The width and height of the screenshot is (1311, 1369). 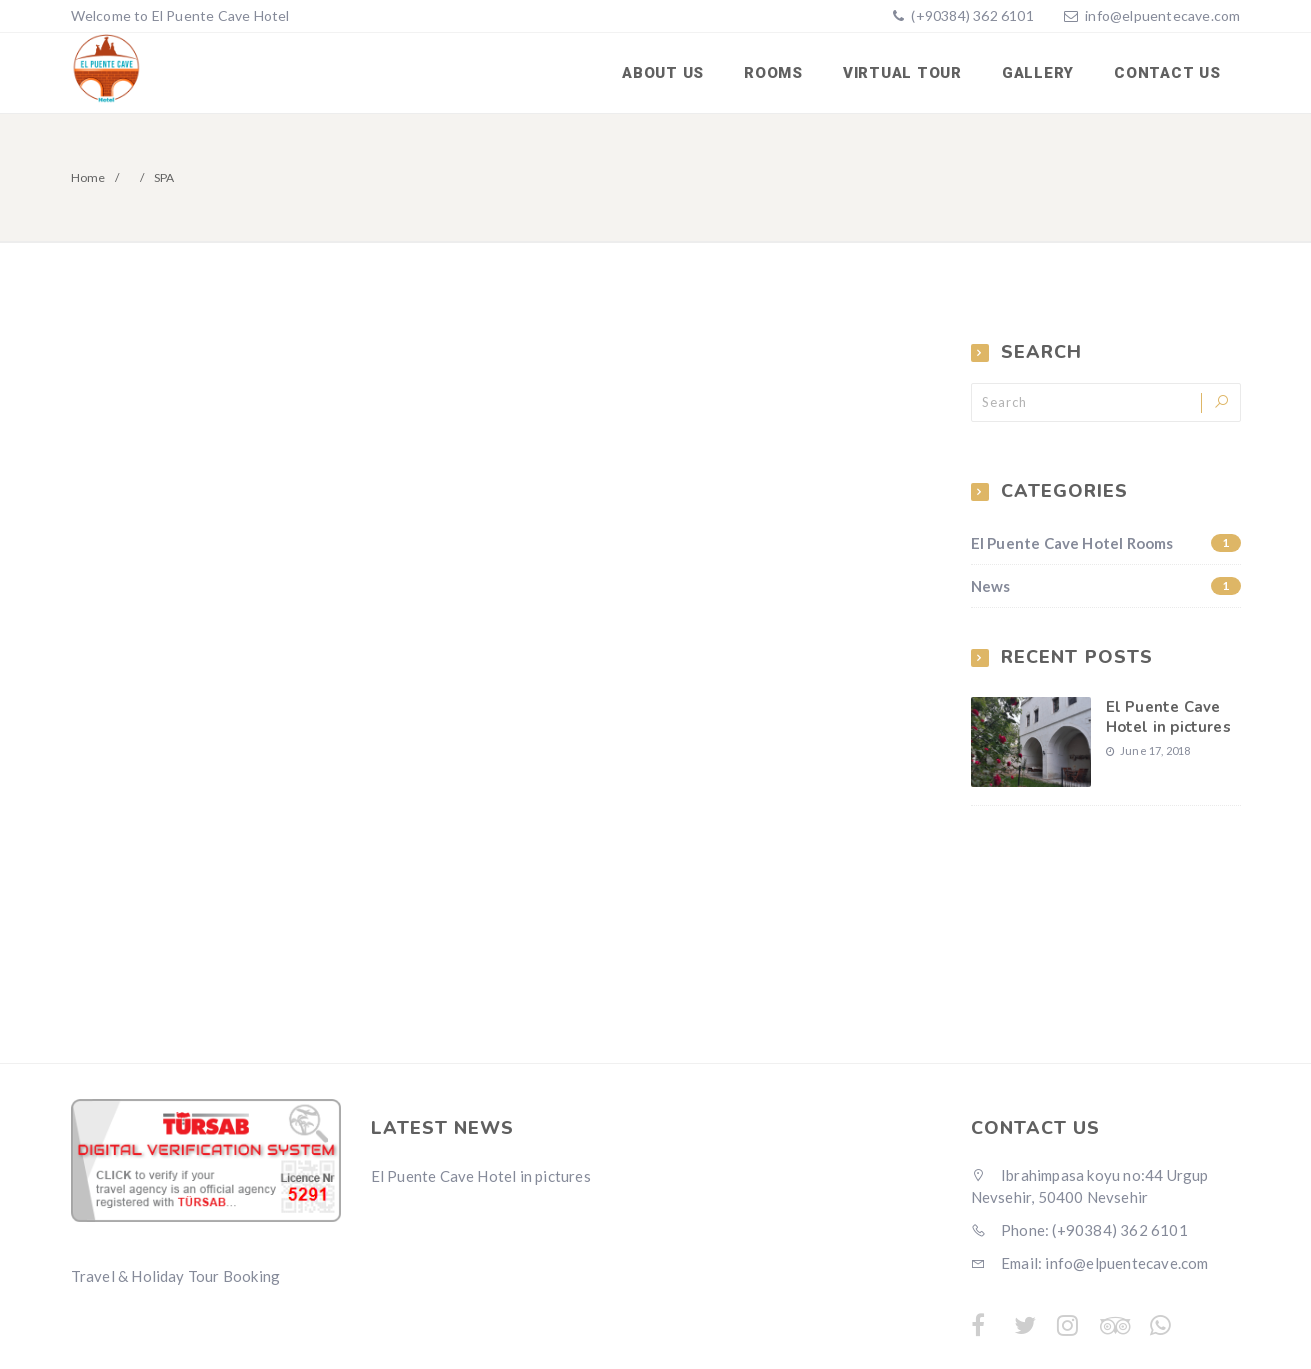 I want to click on Email: info@elpuentecave.com, so click(x=1090, y=1263).